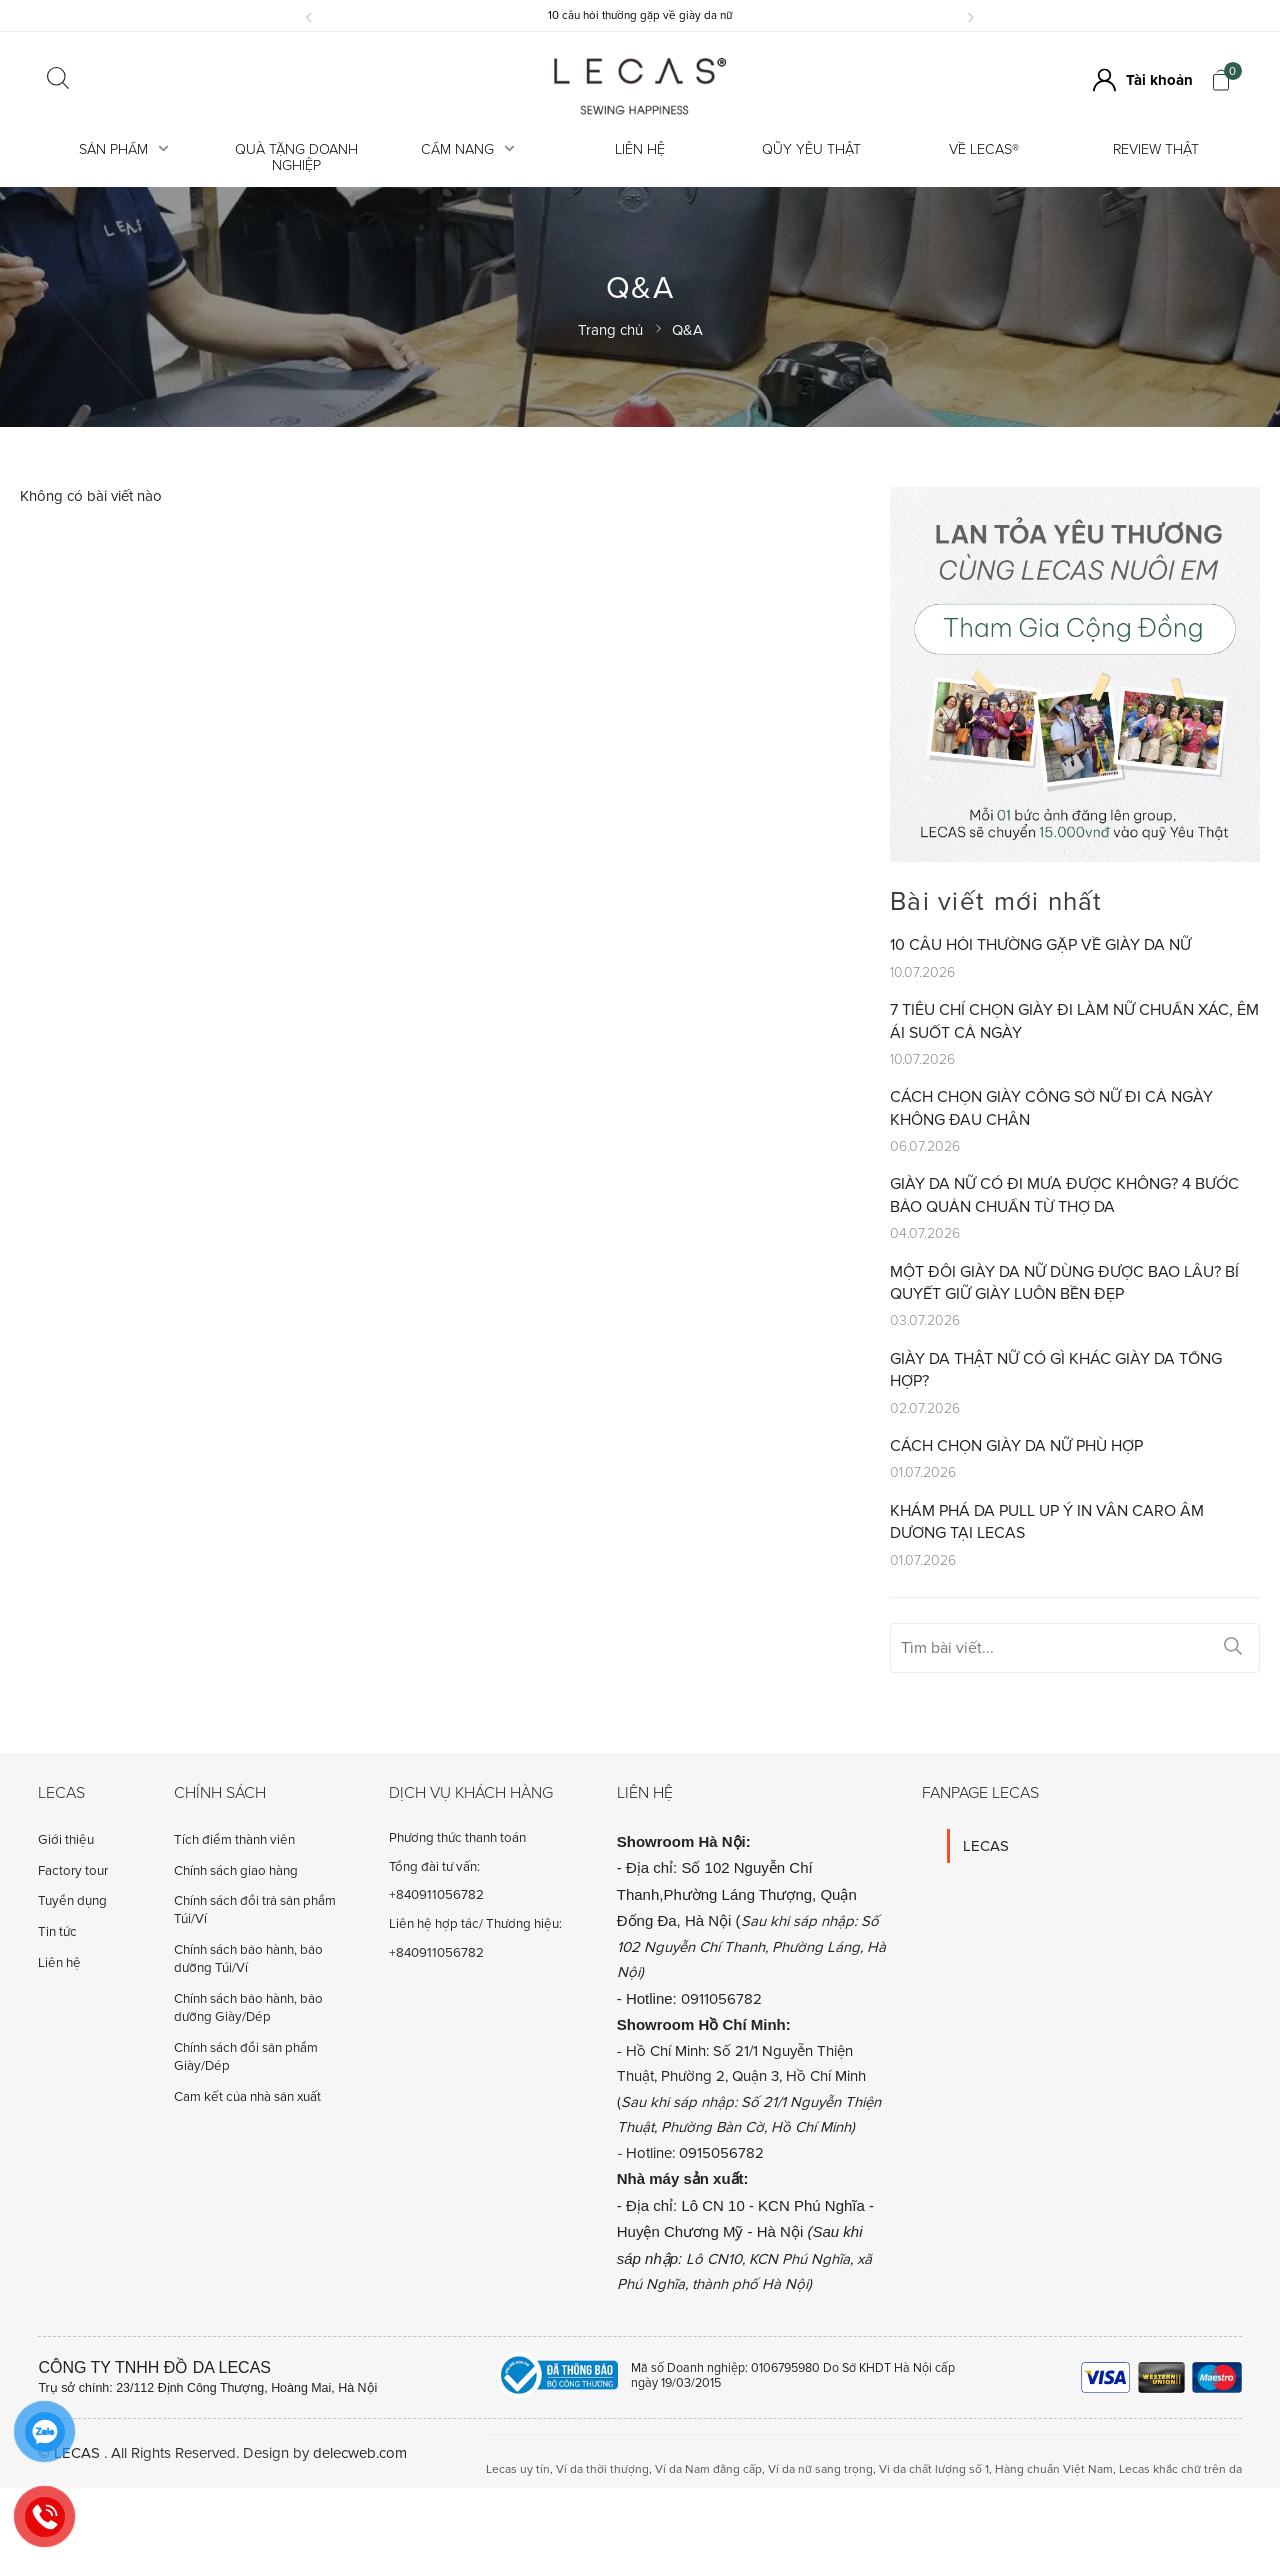 The image size is (1280, 2562). I want to click on Một đôi giày da nữ dùng được bao lâu? Bí quyết giữ giày luôn bền đẹp, so click(1064, 1283).